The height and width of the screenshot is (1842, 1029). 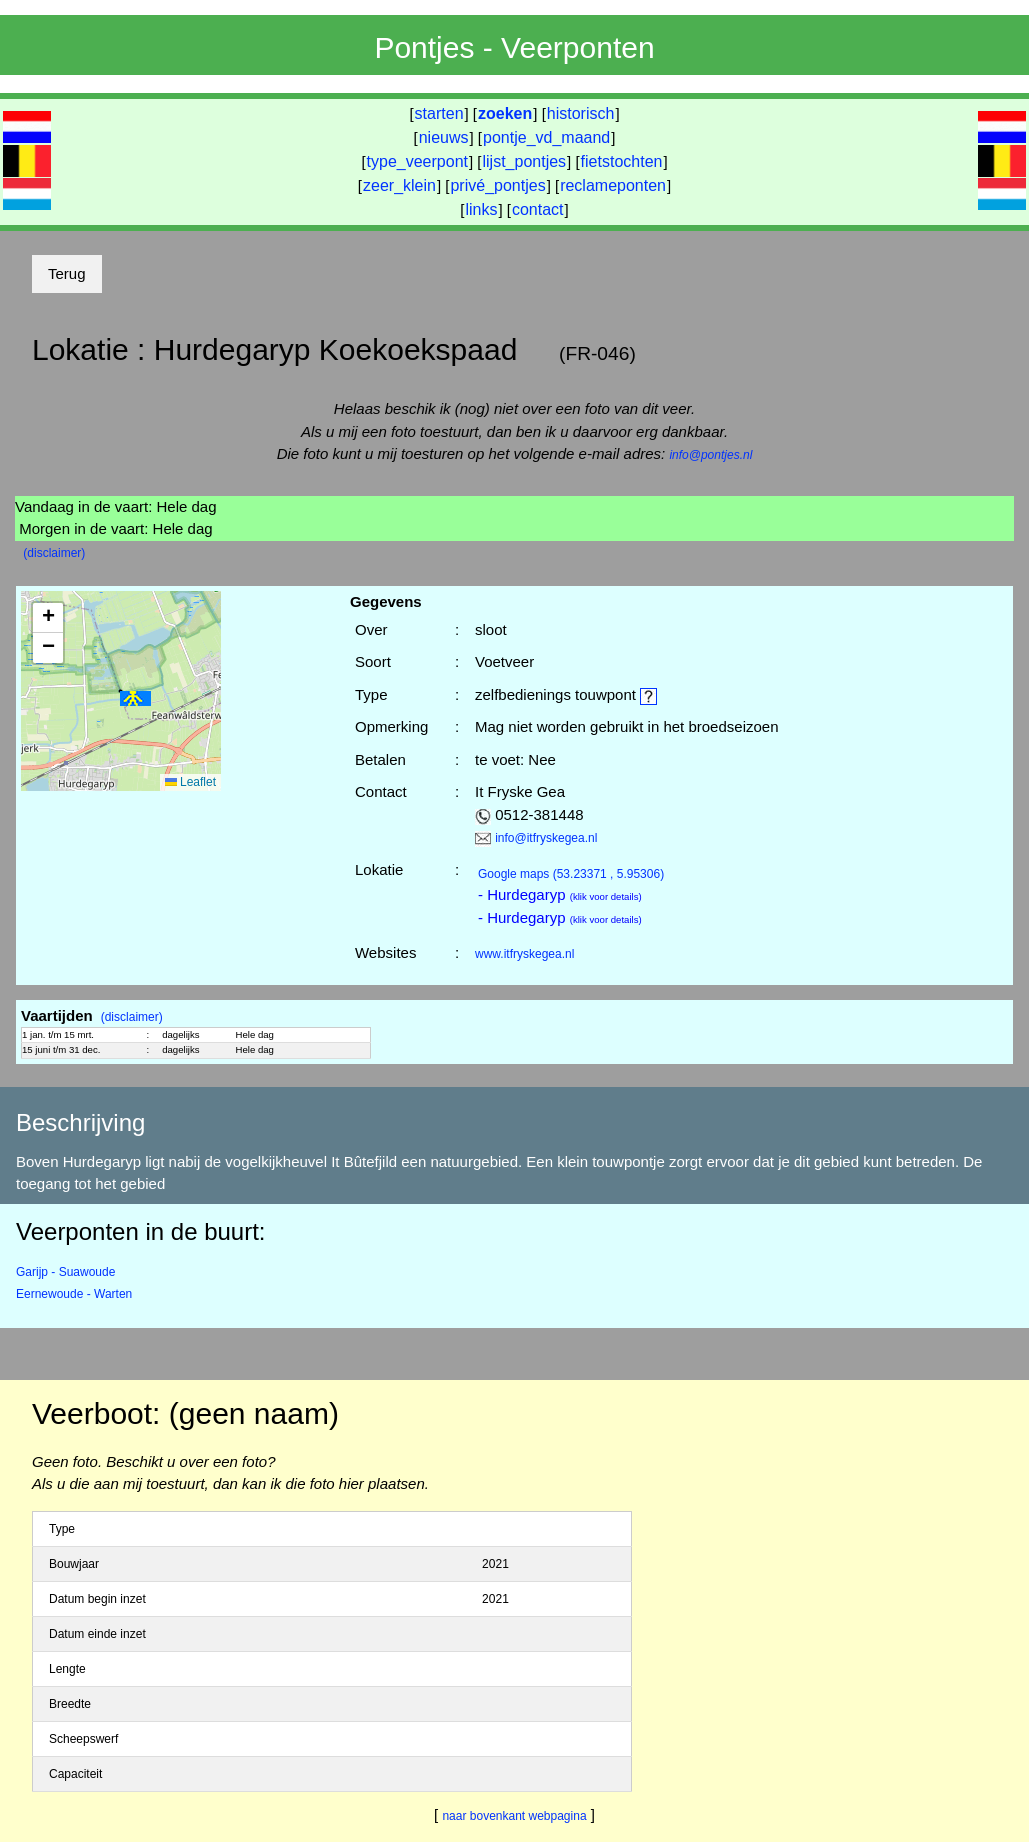 I want to click on historisch, so click(x=581, y=113).